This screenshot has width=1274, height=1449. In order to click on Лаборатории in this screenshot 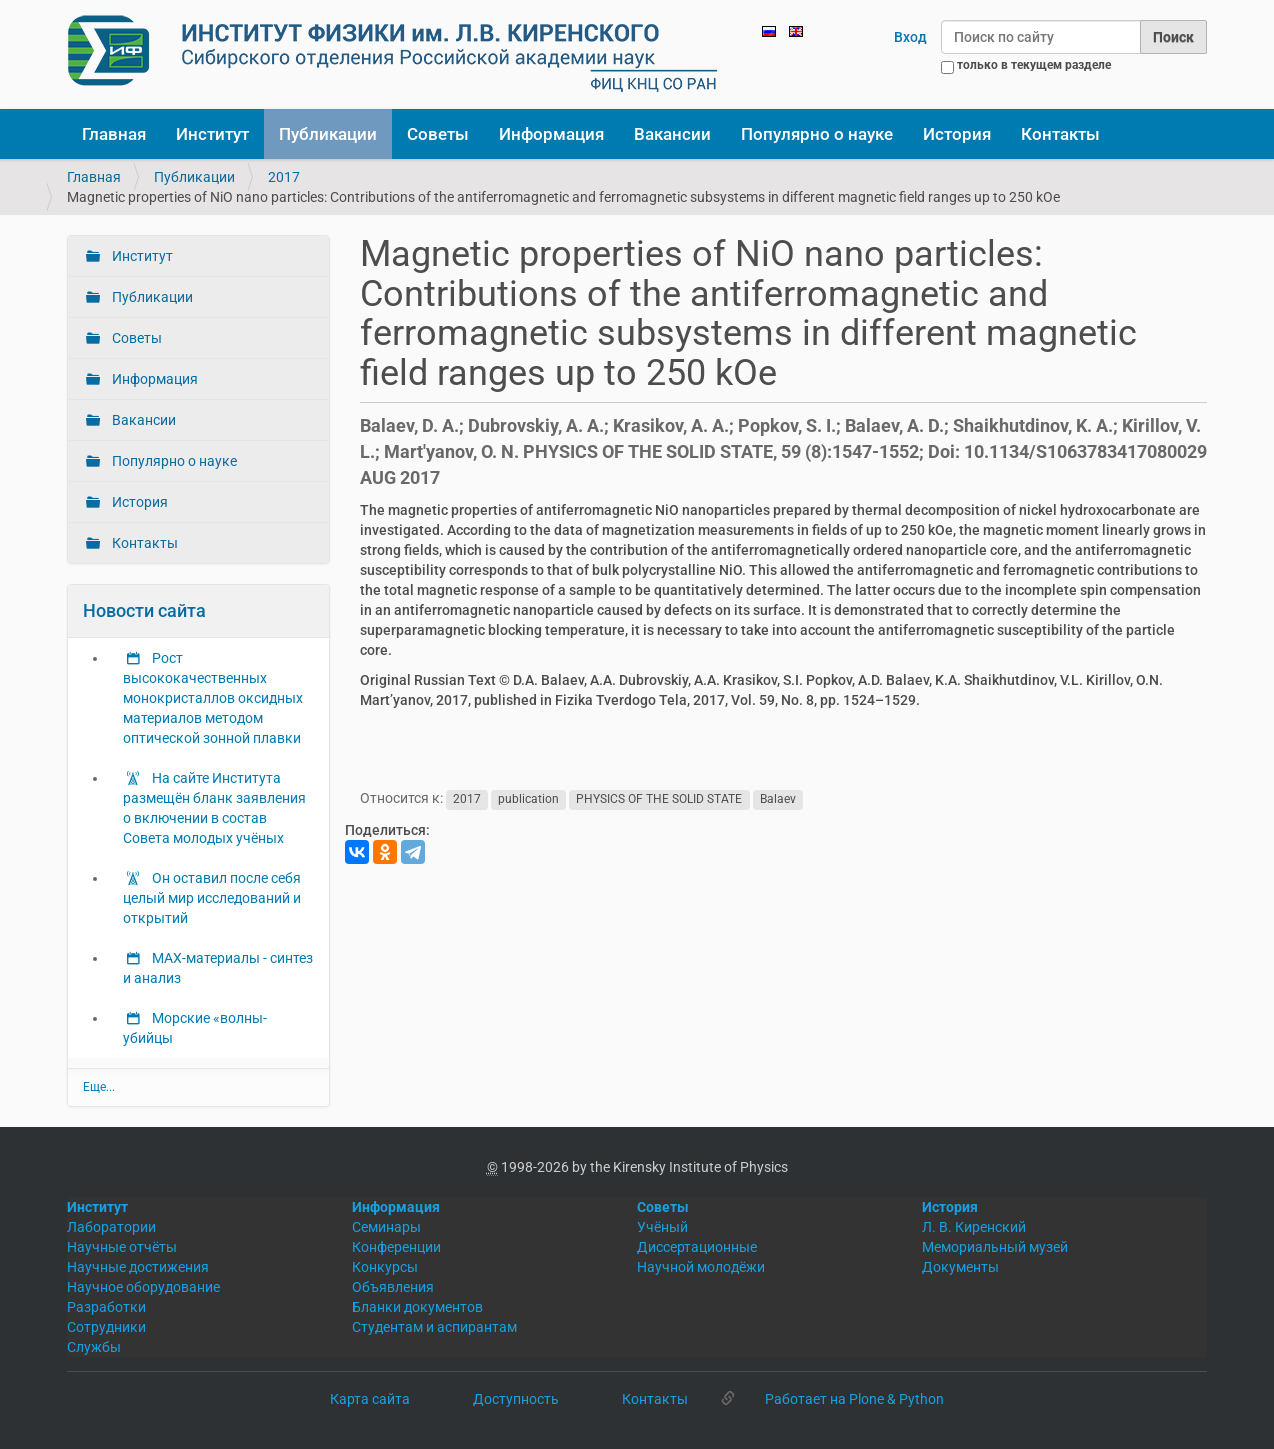, I will do `click(111, 1227)`.